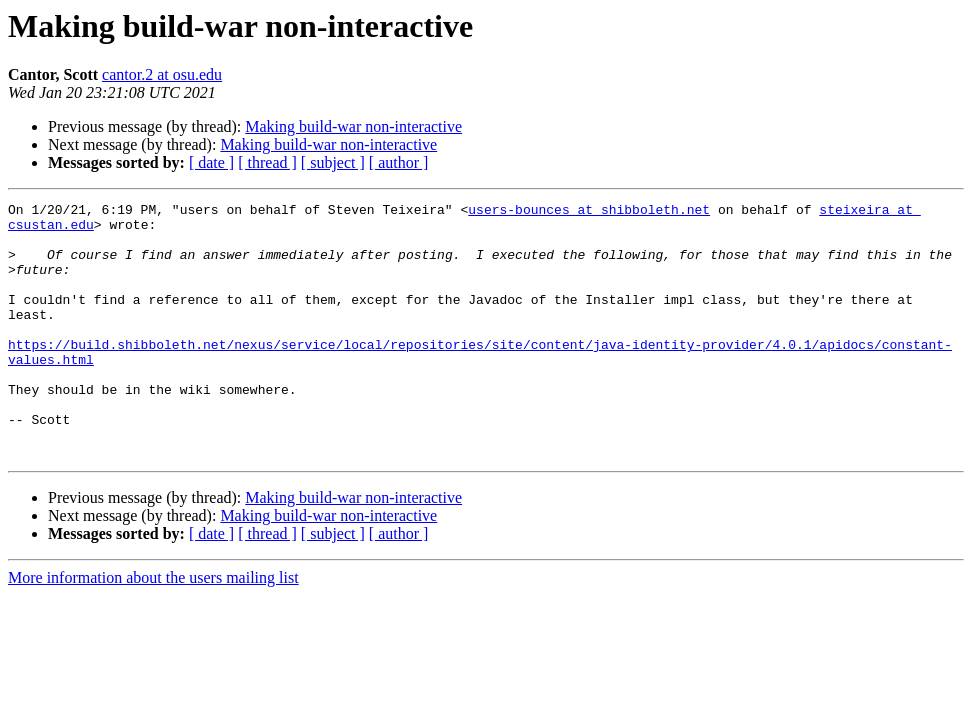 The image size is (972, 720). Describe the element at coordinates (153, 628) in the screenshot. I see `More information about the users mailing list` at that location.